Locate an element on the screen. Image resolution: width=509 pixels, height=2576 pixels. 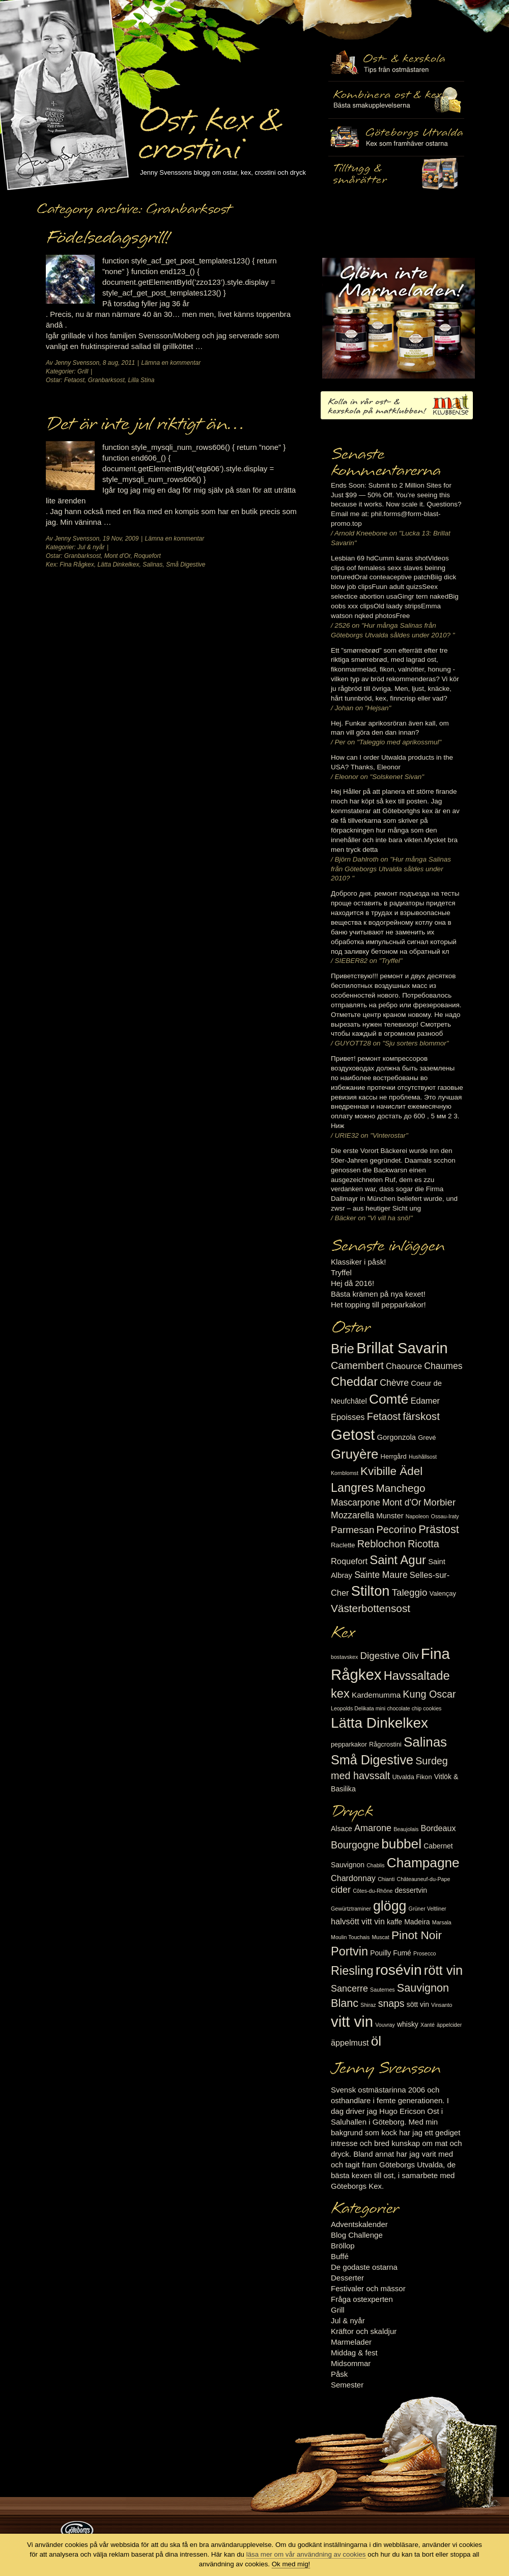
Lämna en kommentar is located at coordinates (171, 362).